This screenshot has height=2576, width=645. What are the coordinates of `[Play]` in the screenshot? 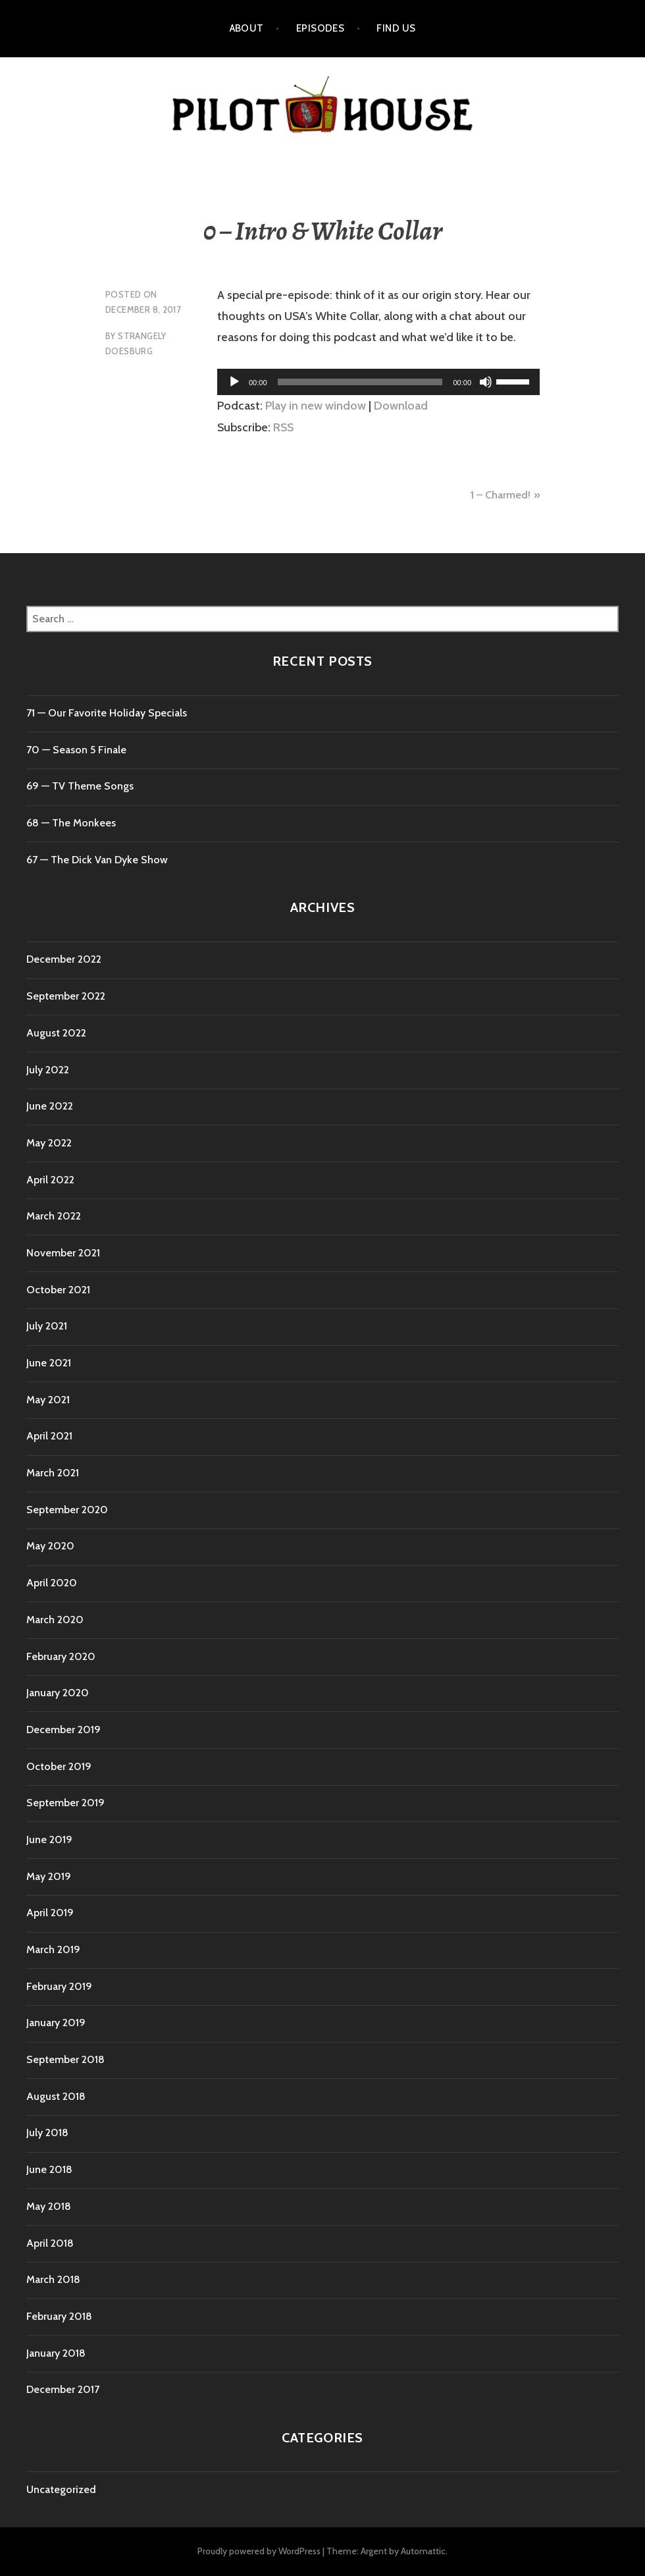 It's located at (234, 382).